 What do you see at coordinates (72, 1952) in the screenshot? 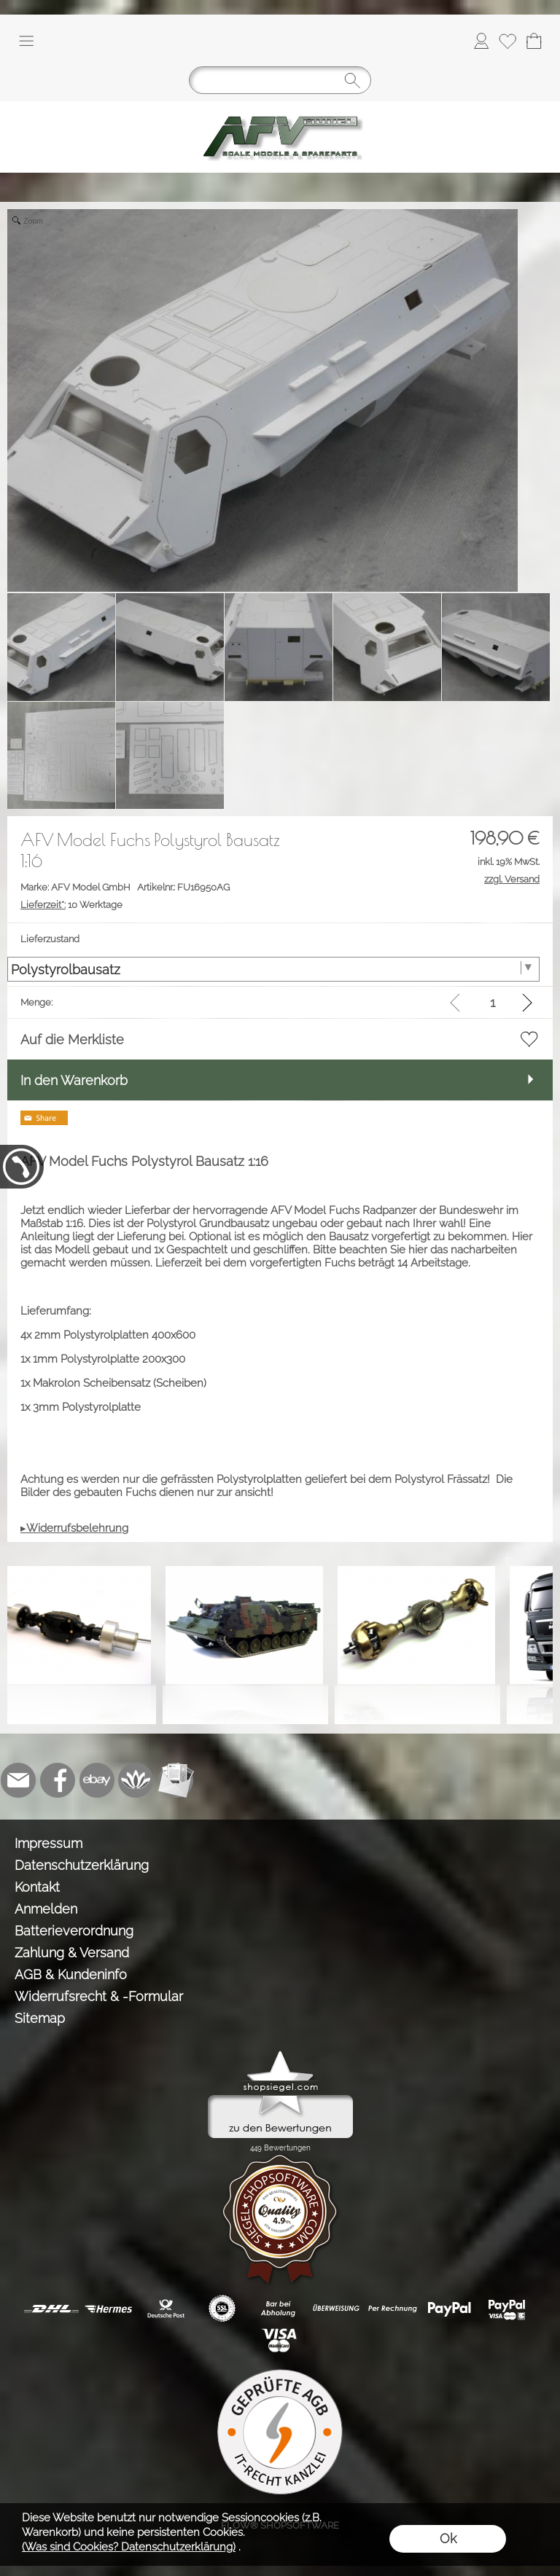
I see `Zahlung & Versand` at bounding box center [72, 1952].